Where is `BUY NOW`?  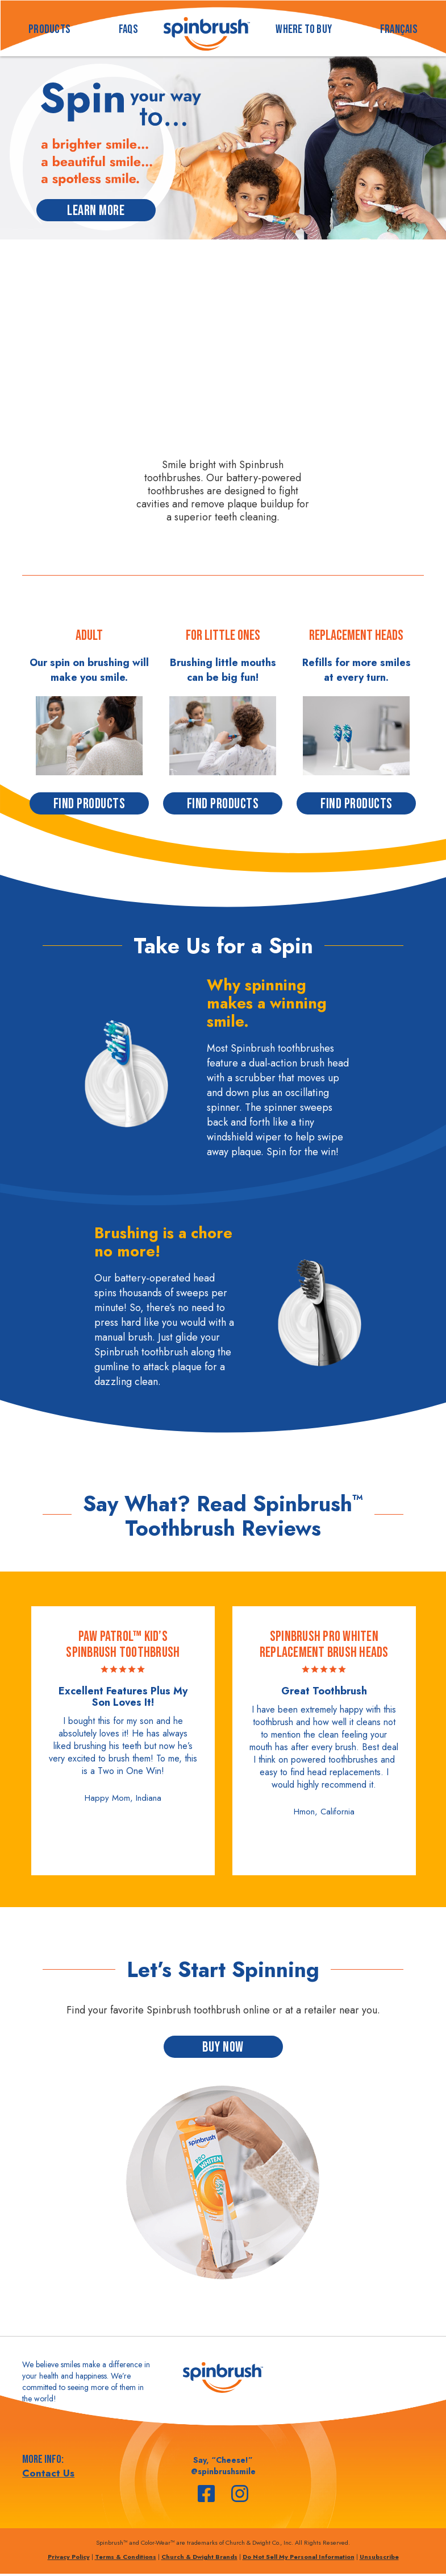
BUY NOW is located at coordinates (223, 2047).